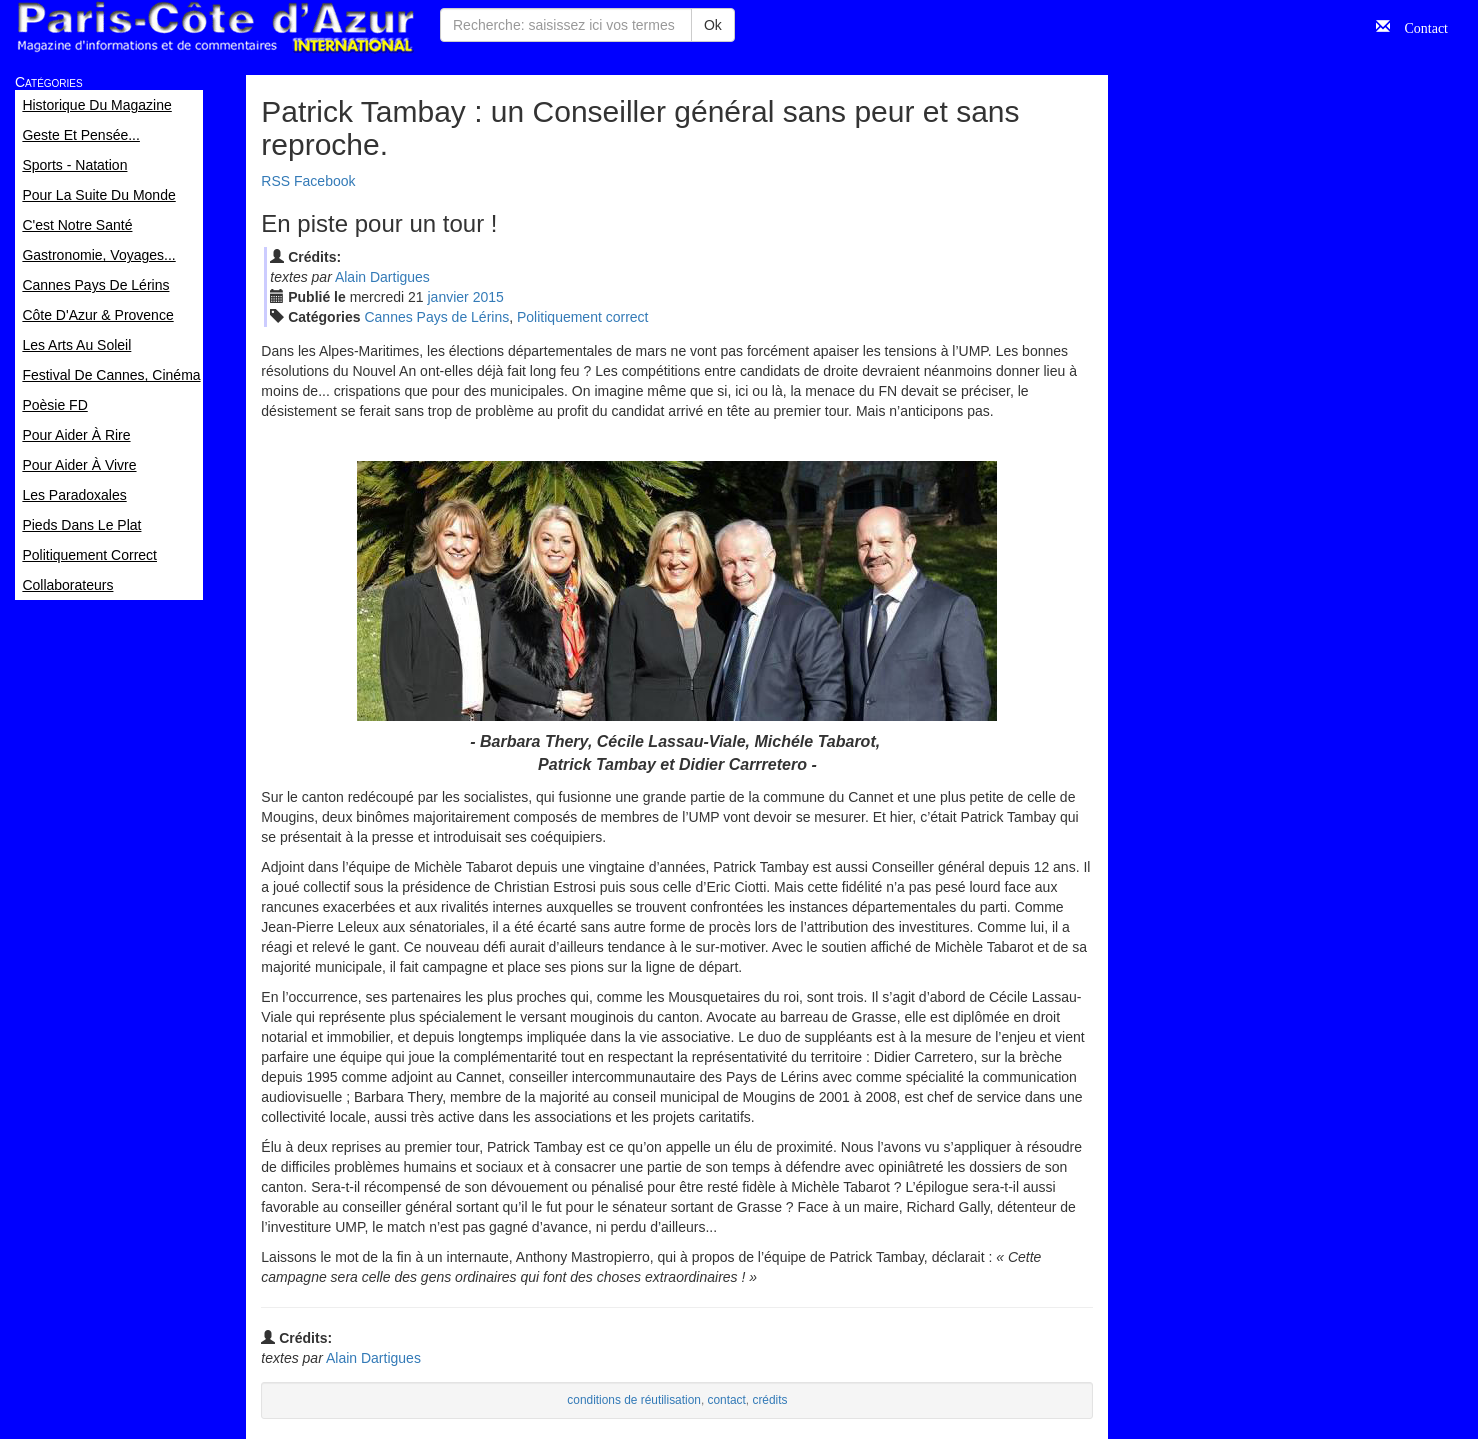 This screenshot has height=1439, width=1478. Describe the element at coordinates (769, 1400) in the screenshot. I see `crédits` at that location.